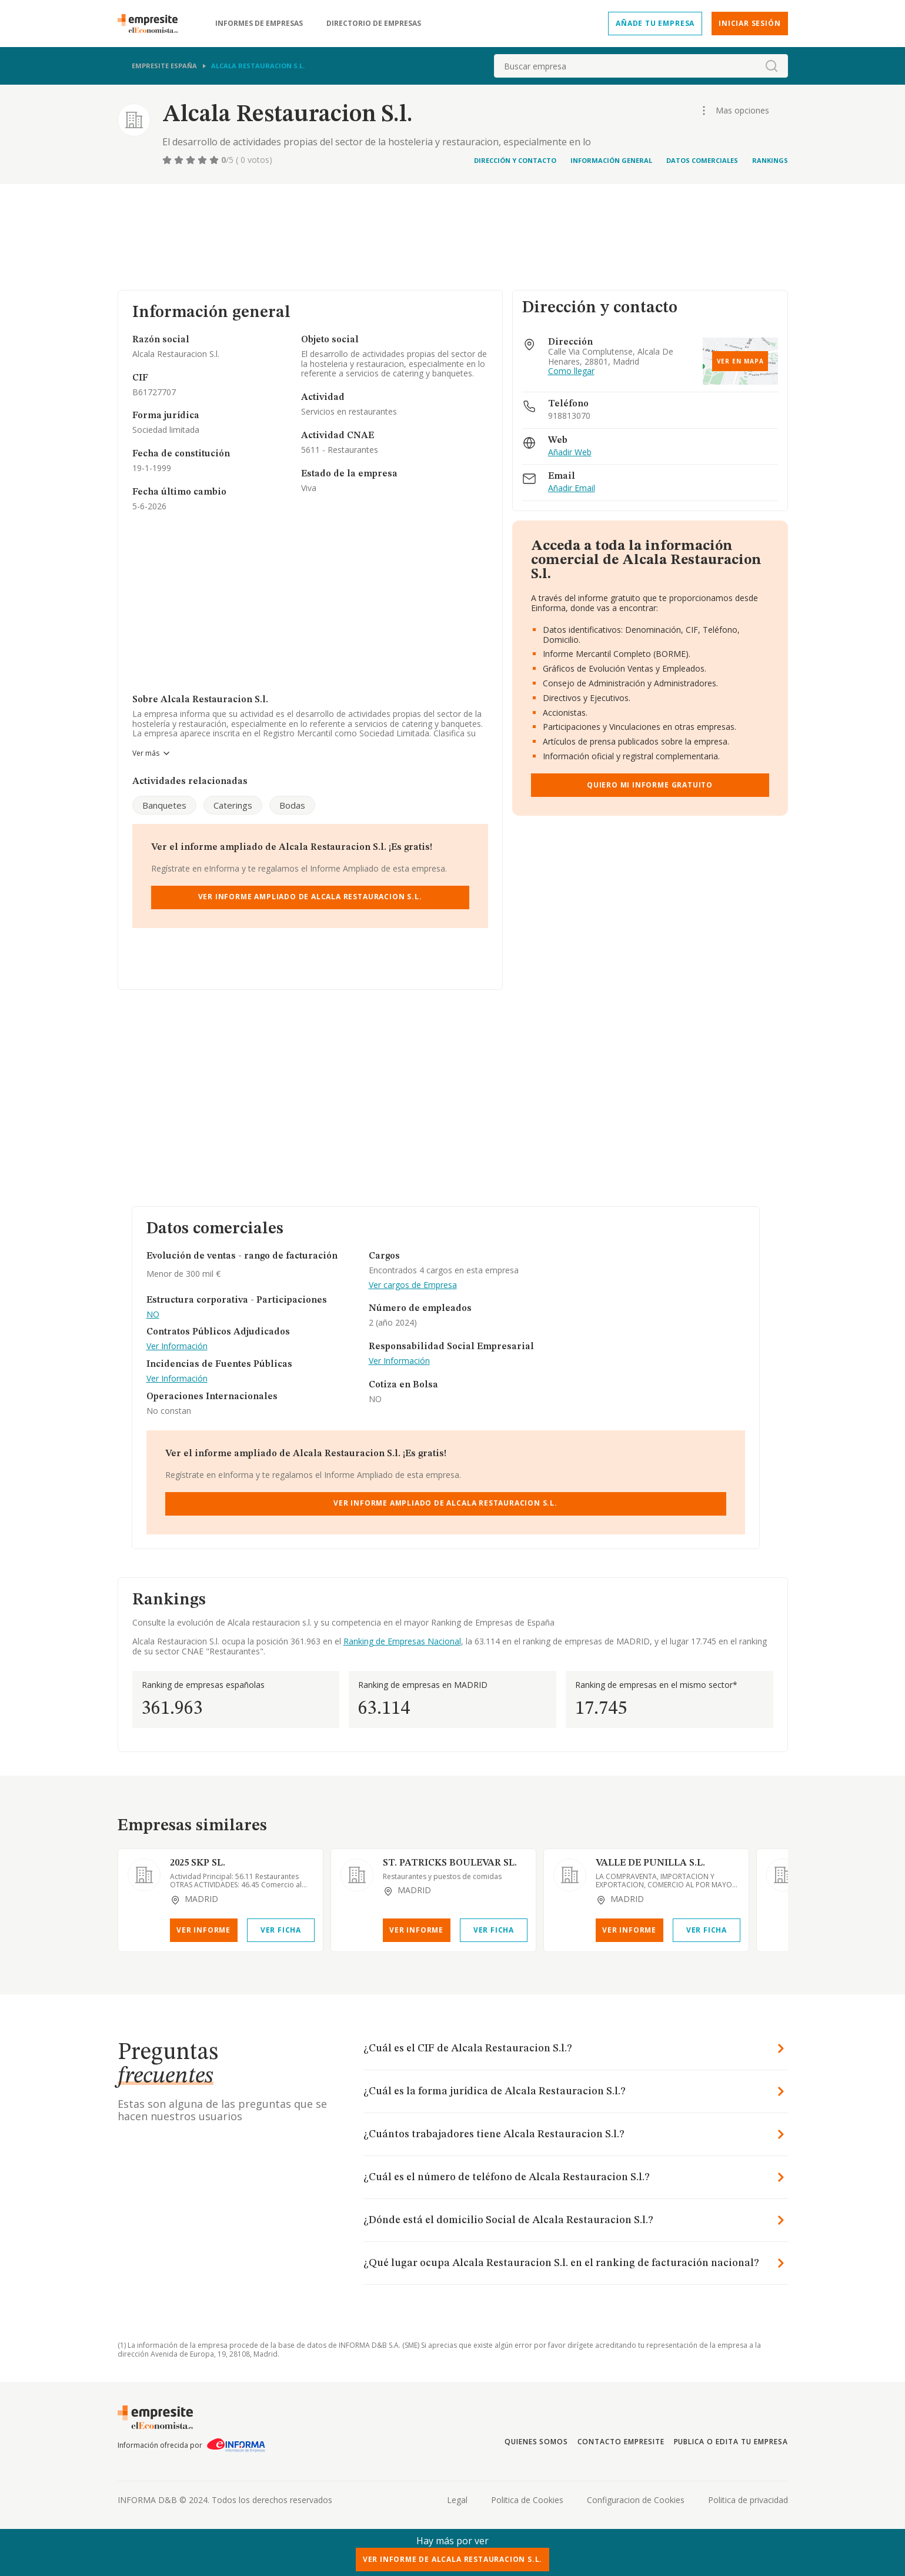  What do you see at coordinates (731, 2442) in the screenshot?
I see `Publica o edita tu empresa` at bounding box center [731, 2442].